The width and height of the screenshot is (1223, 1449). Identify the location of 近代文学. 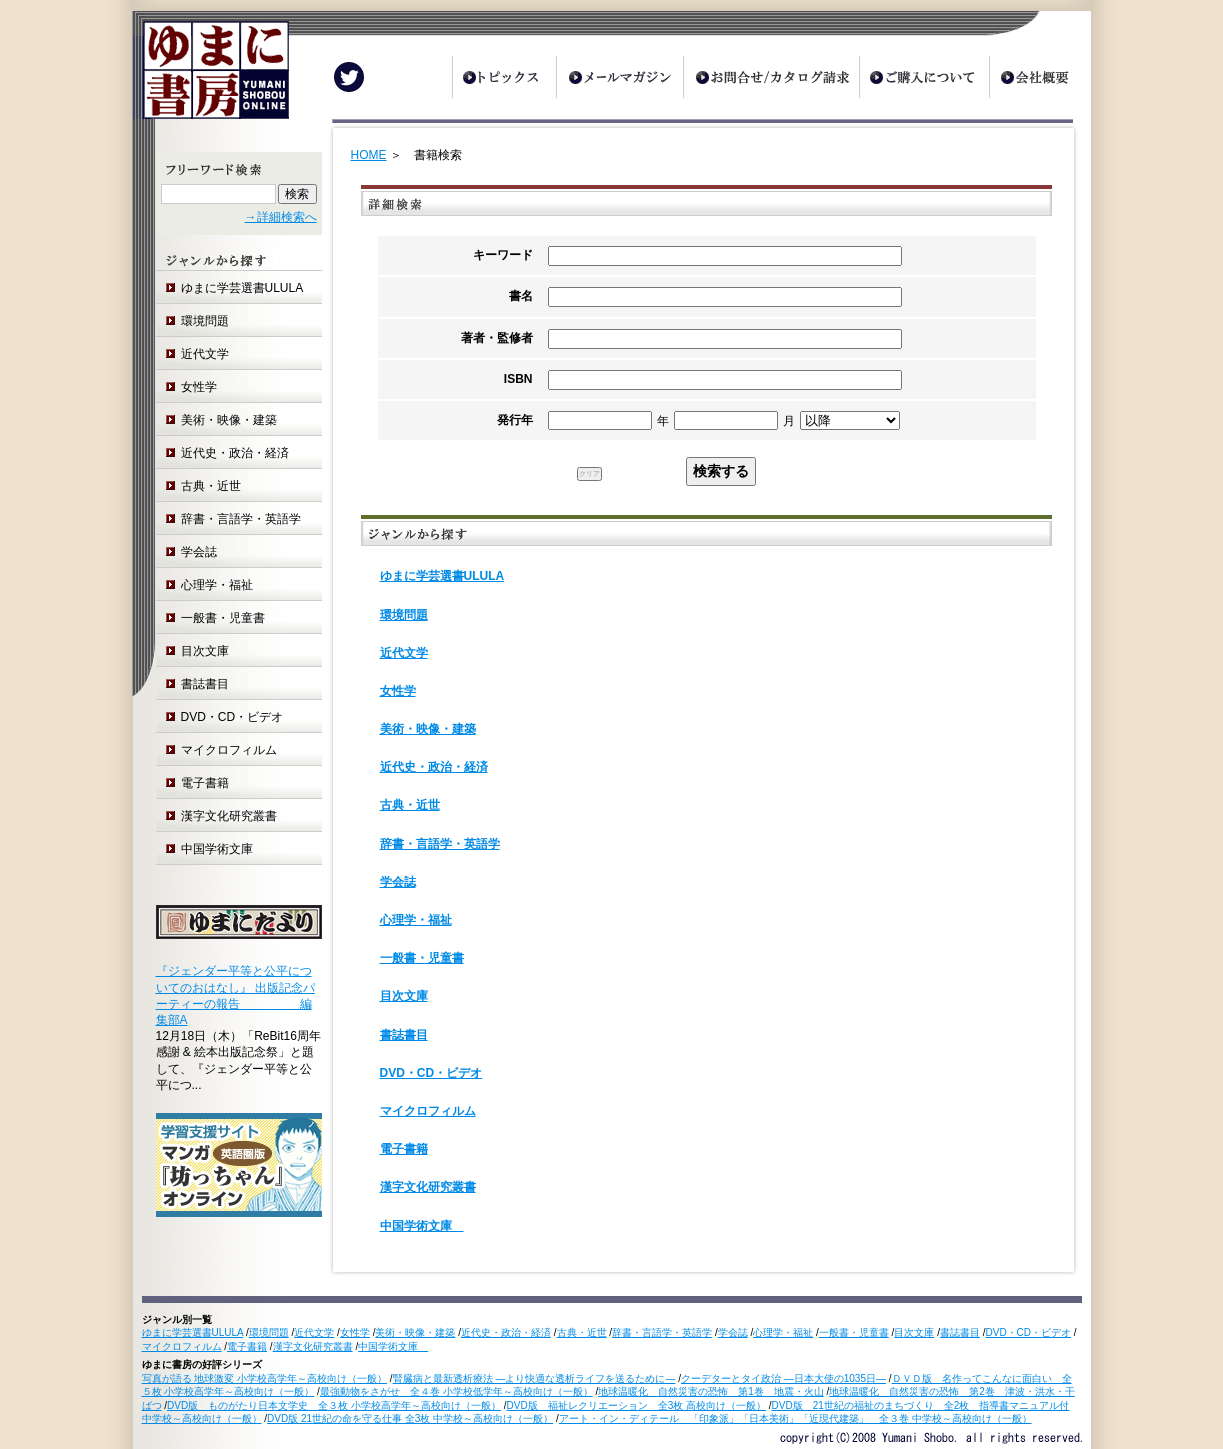
(205, 354).